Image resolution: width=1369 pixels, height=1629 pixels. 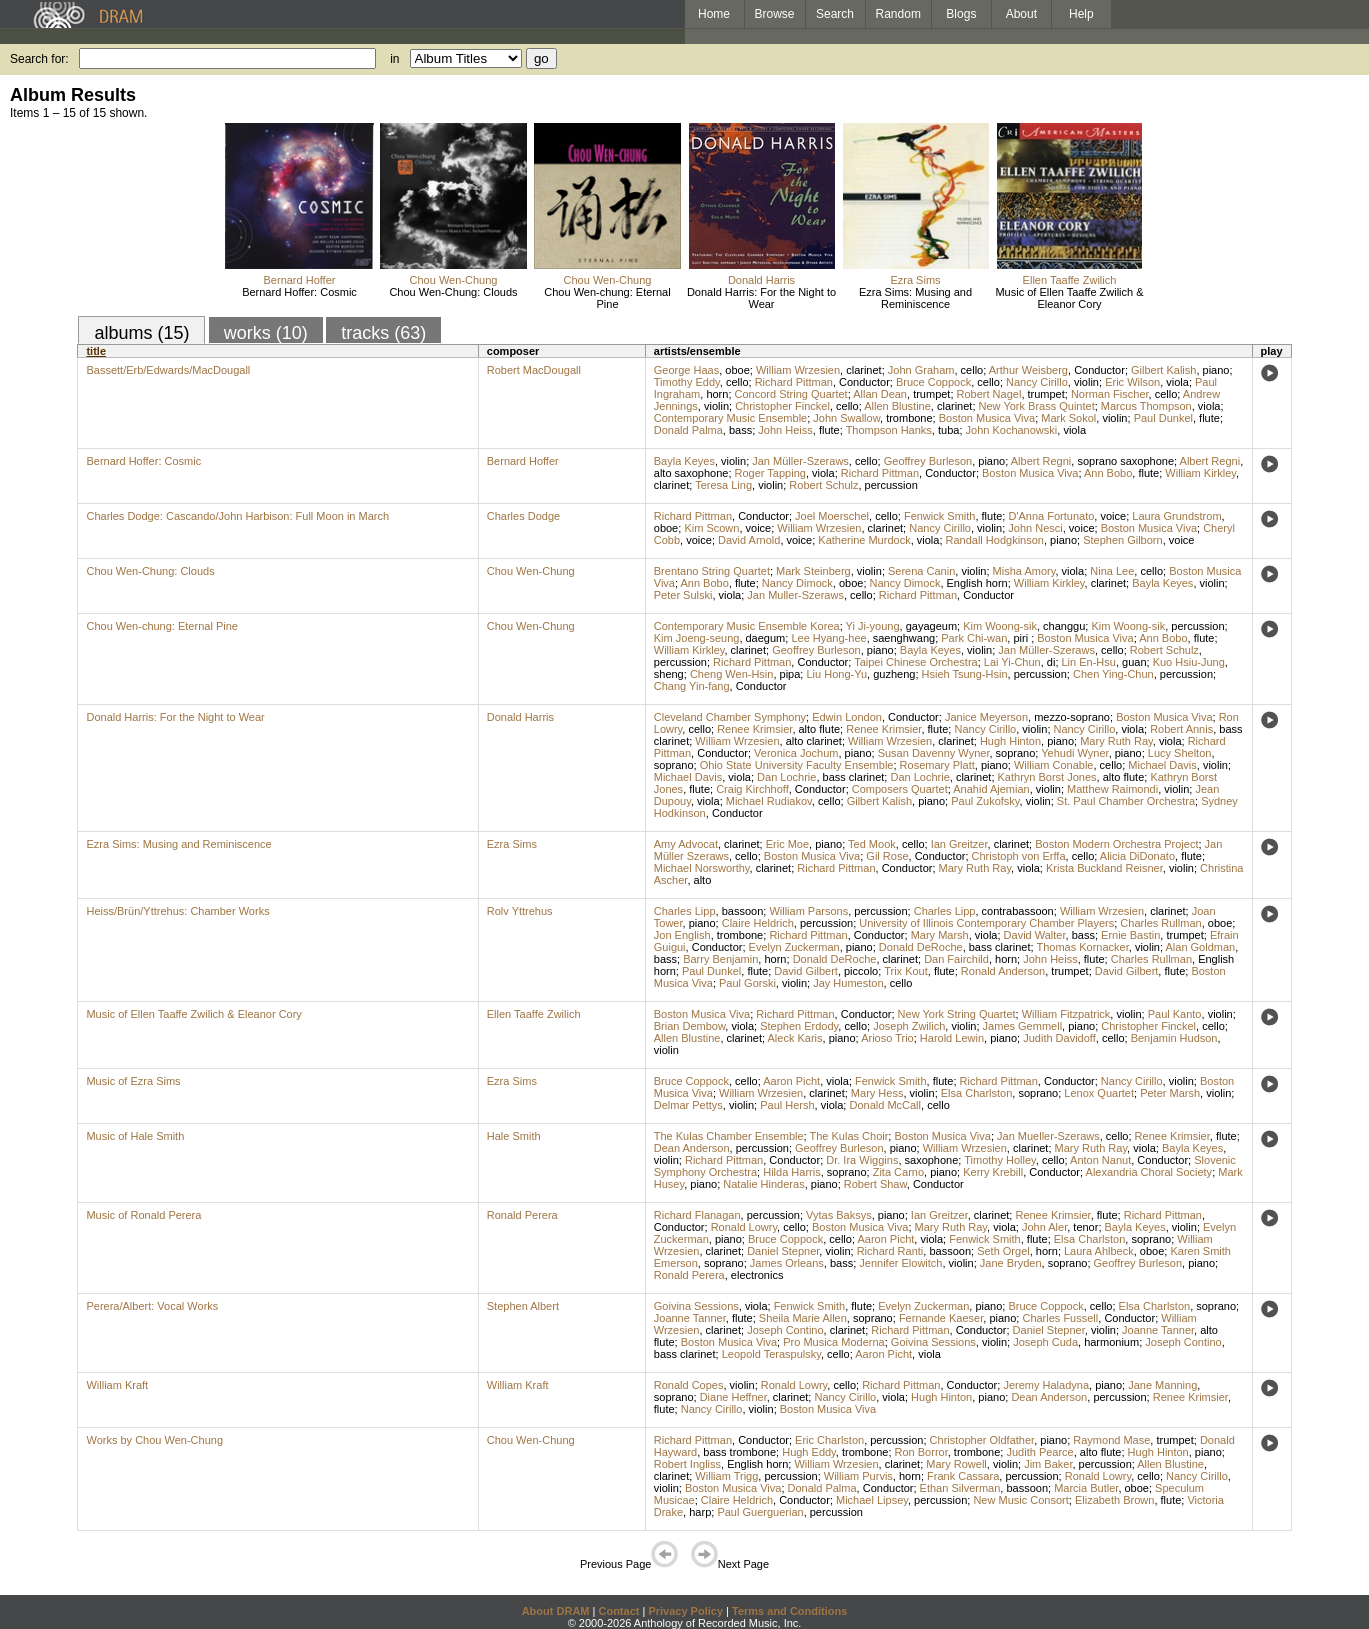 What do you see at coordinates (948, 430) in the screenshot?
I see `tuba` at bounding box center [948, 430].